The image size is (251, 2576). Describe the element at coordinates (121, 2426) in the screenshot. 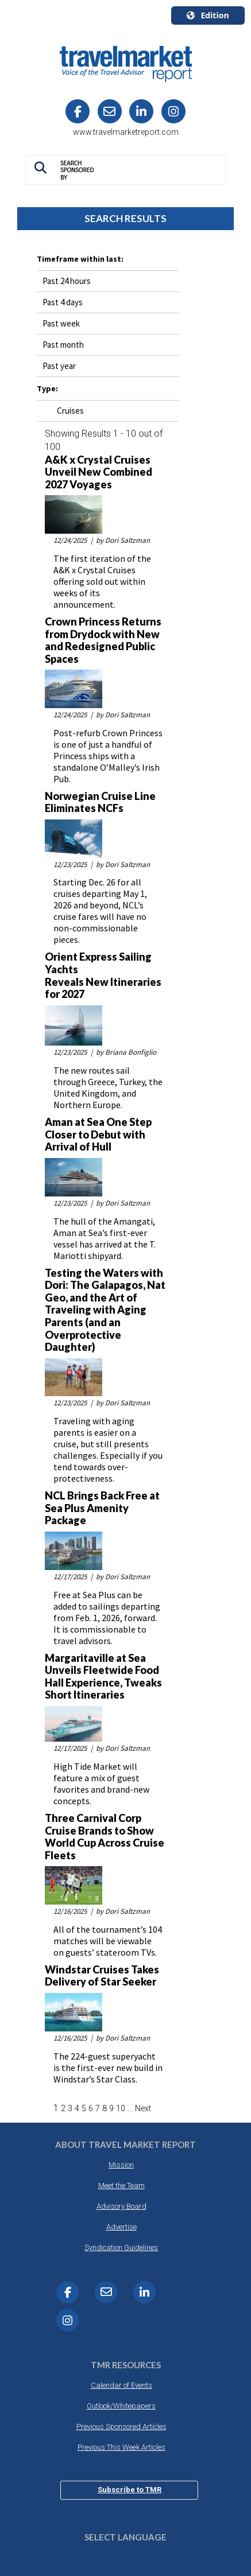

I see `Previous Sponsored Articles` at that location.